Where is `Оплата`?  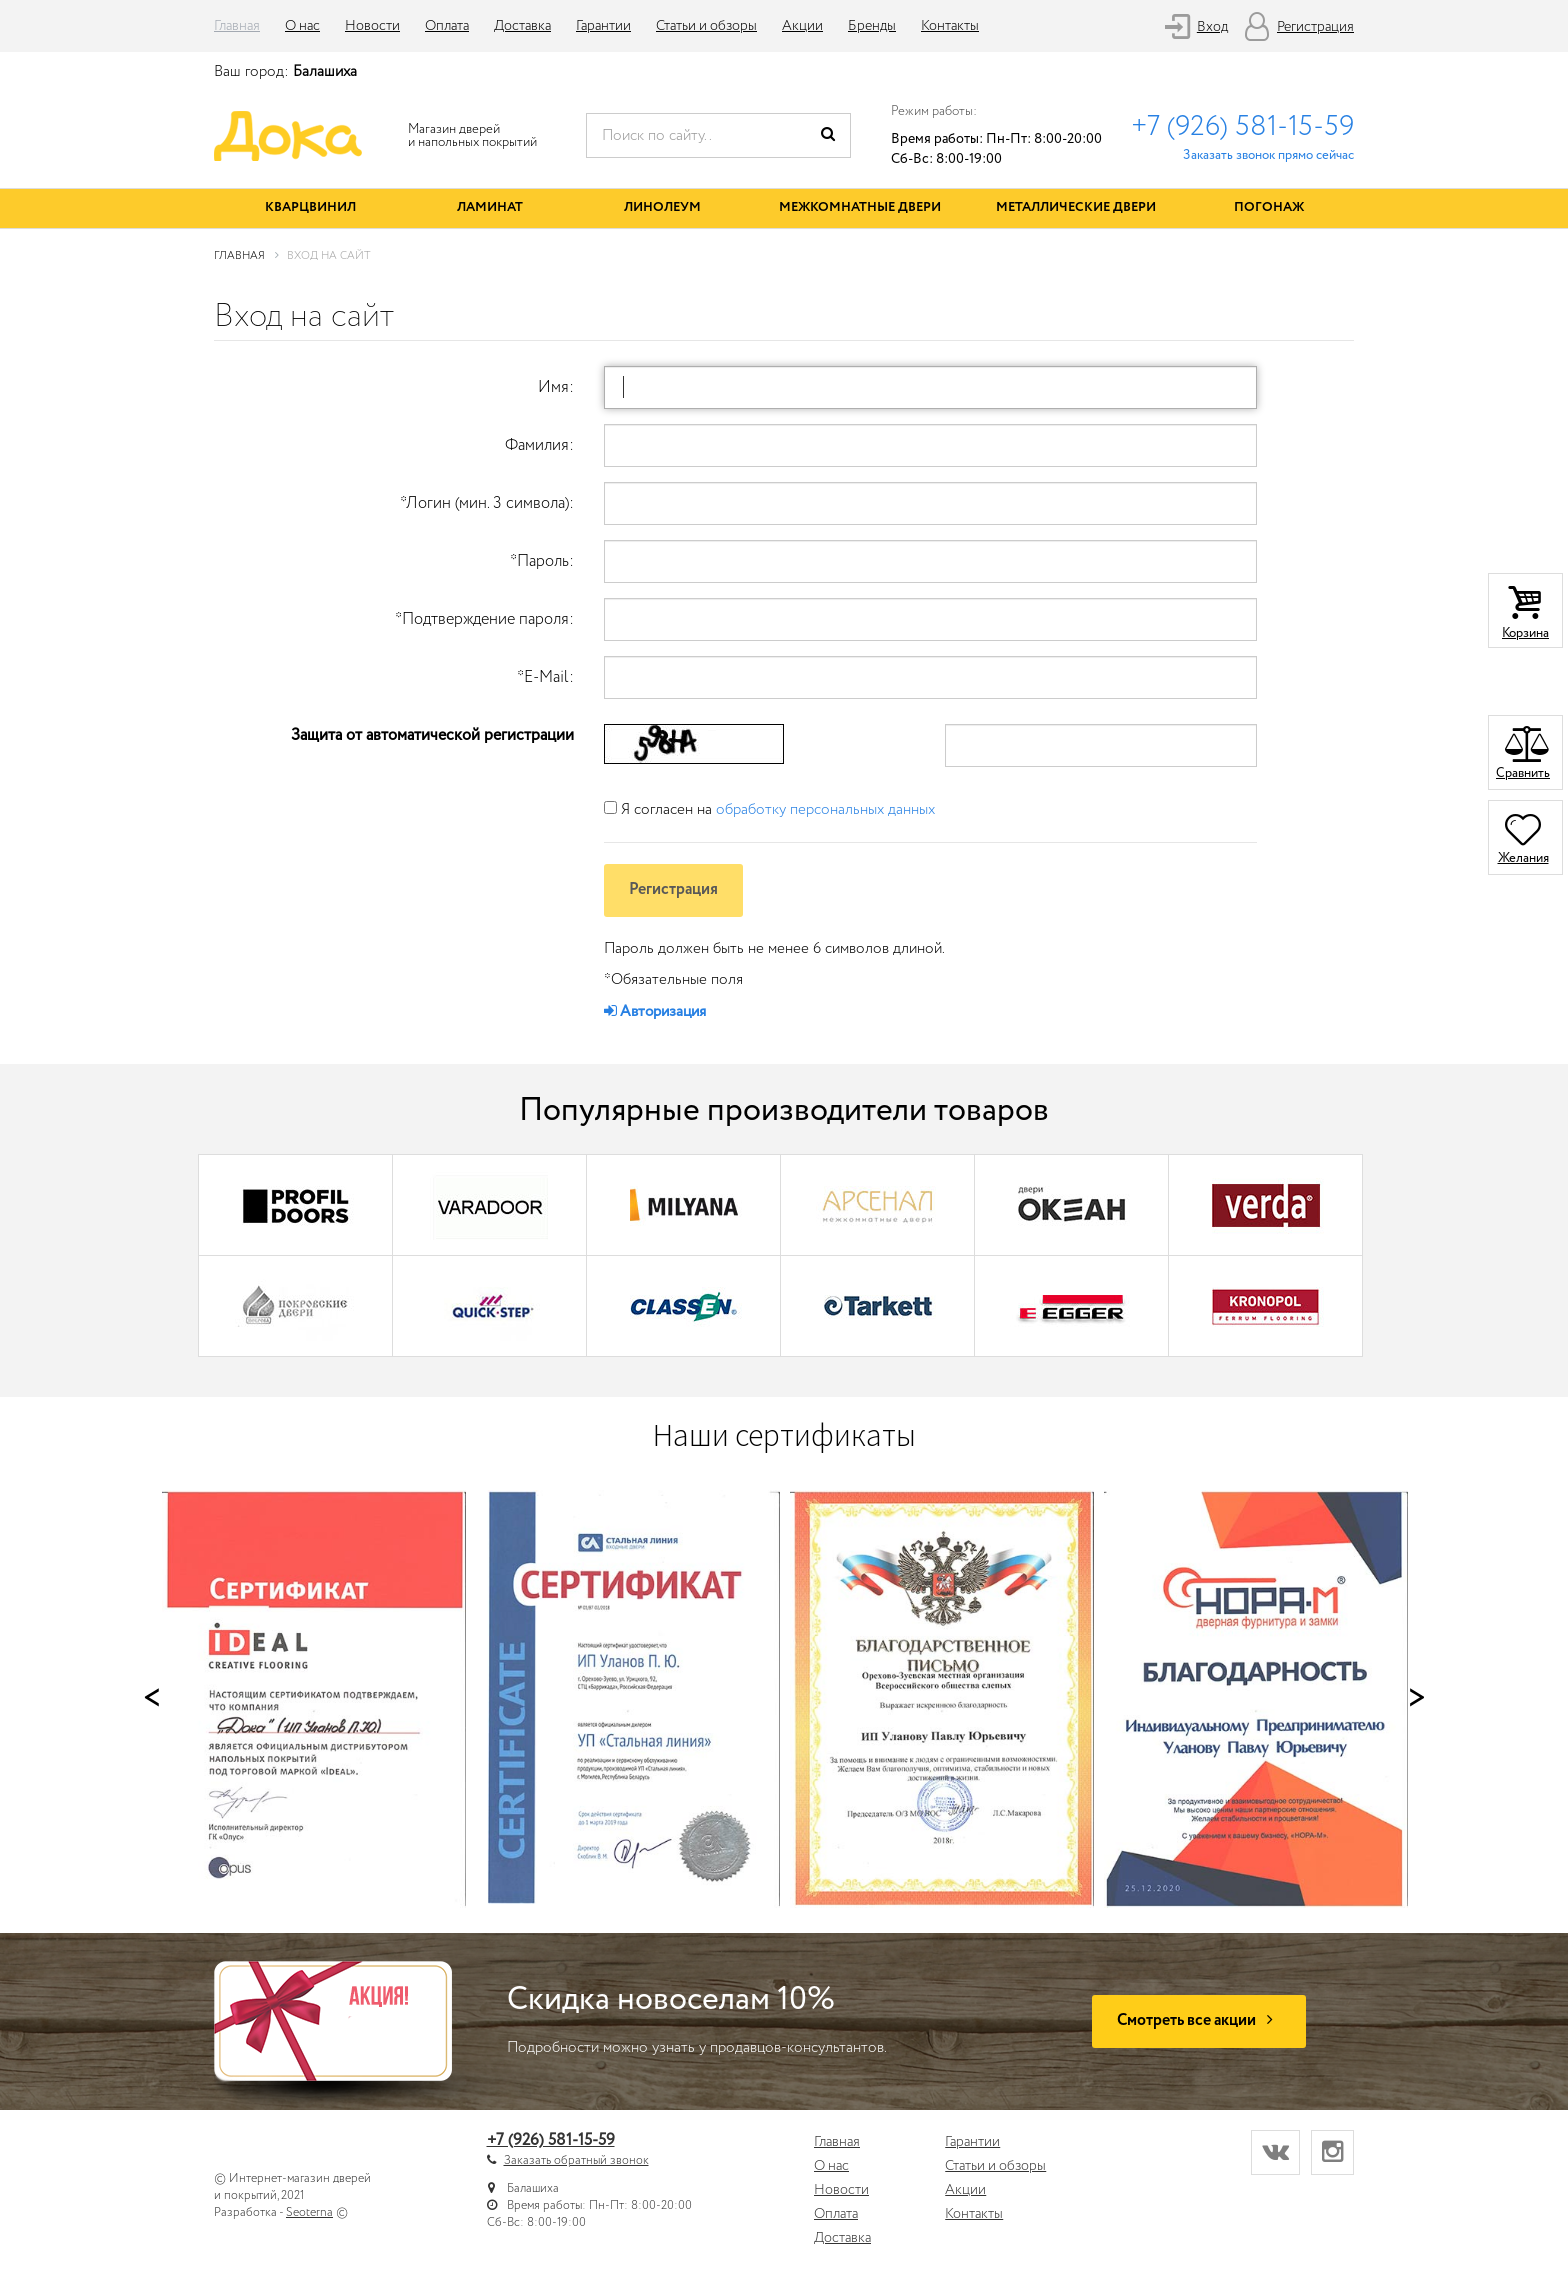 Оплата is located at coordinates (447, 26).